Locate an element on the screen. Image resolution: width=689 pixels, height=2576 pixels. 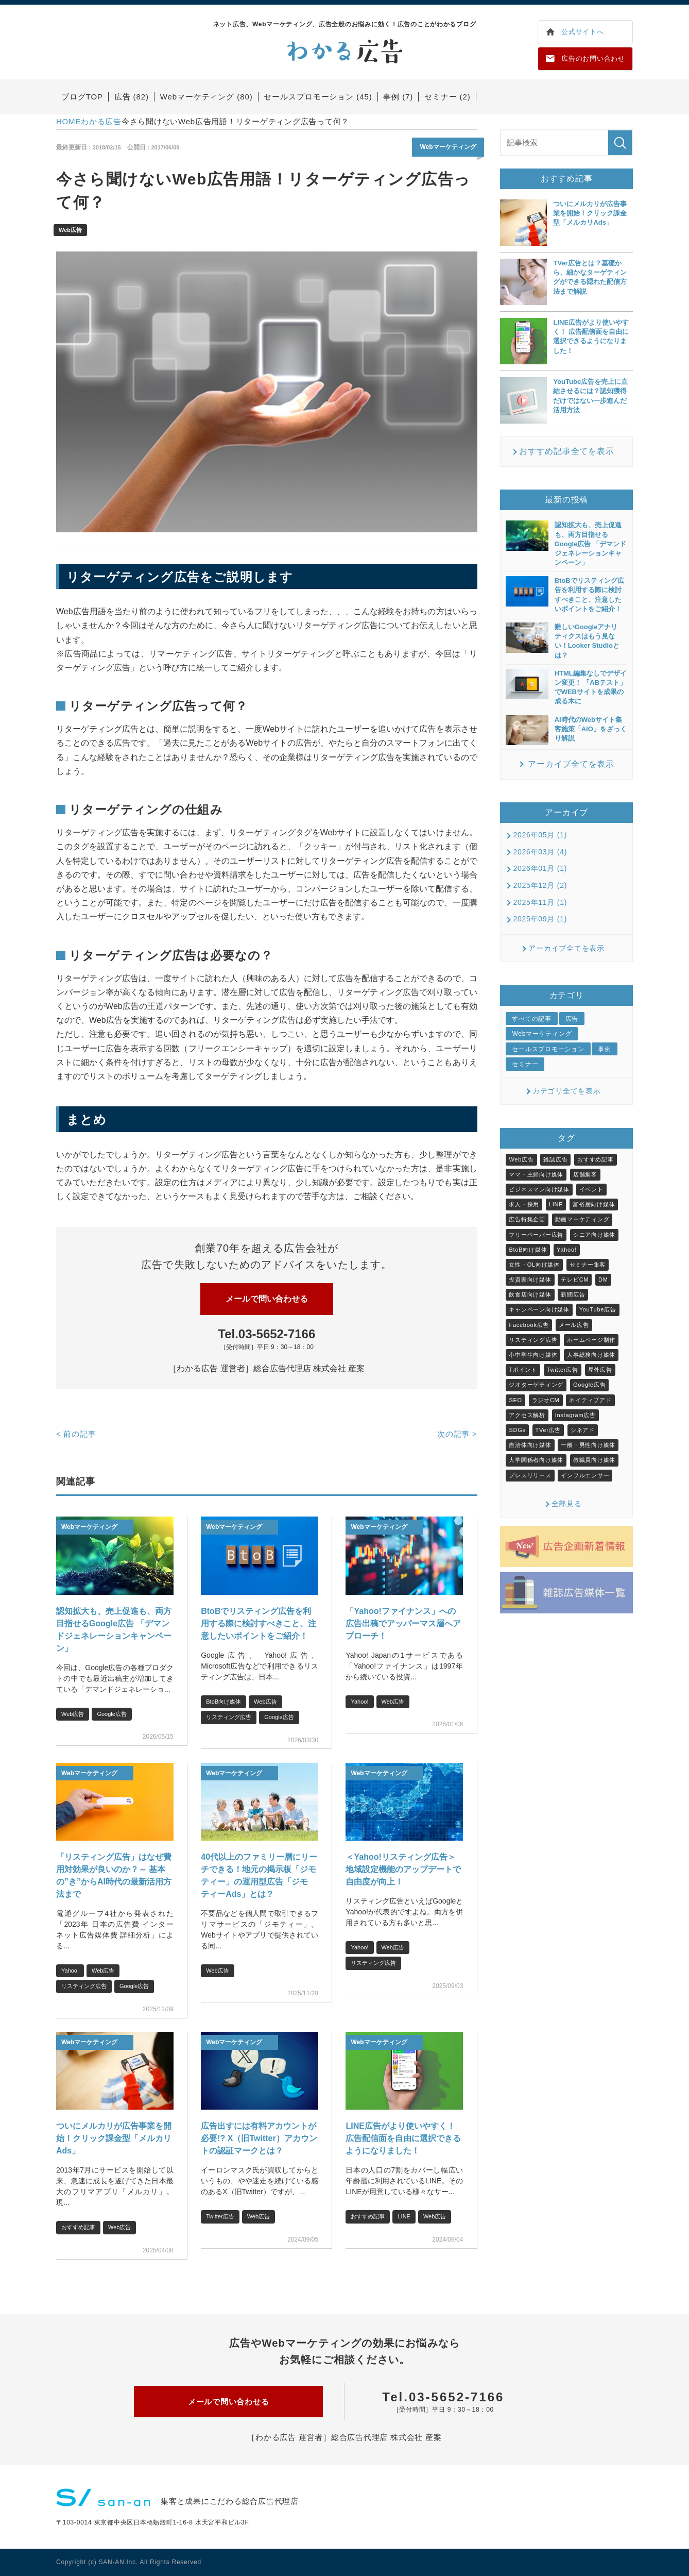
Webマーケティング (80) is located at coordinates (206, 96).